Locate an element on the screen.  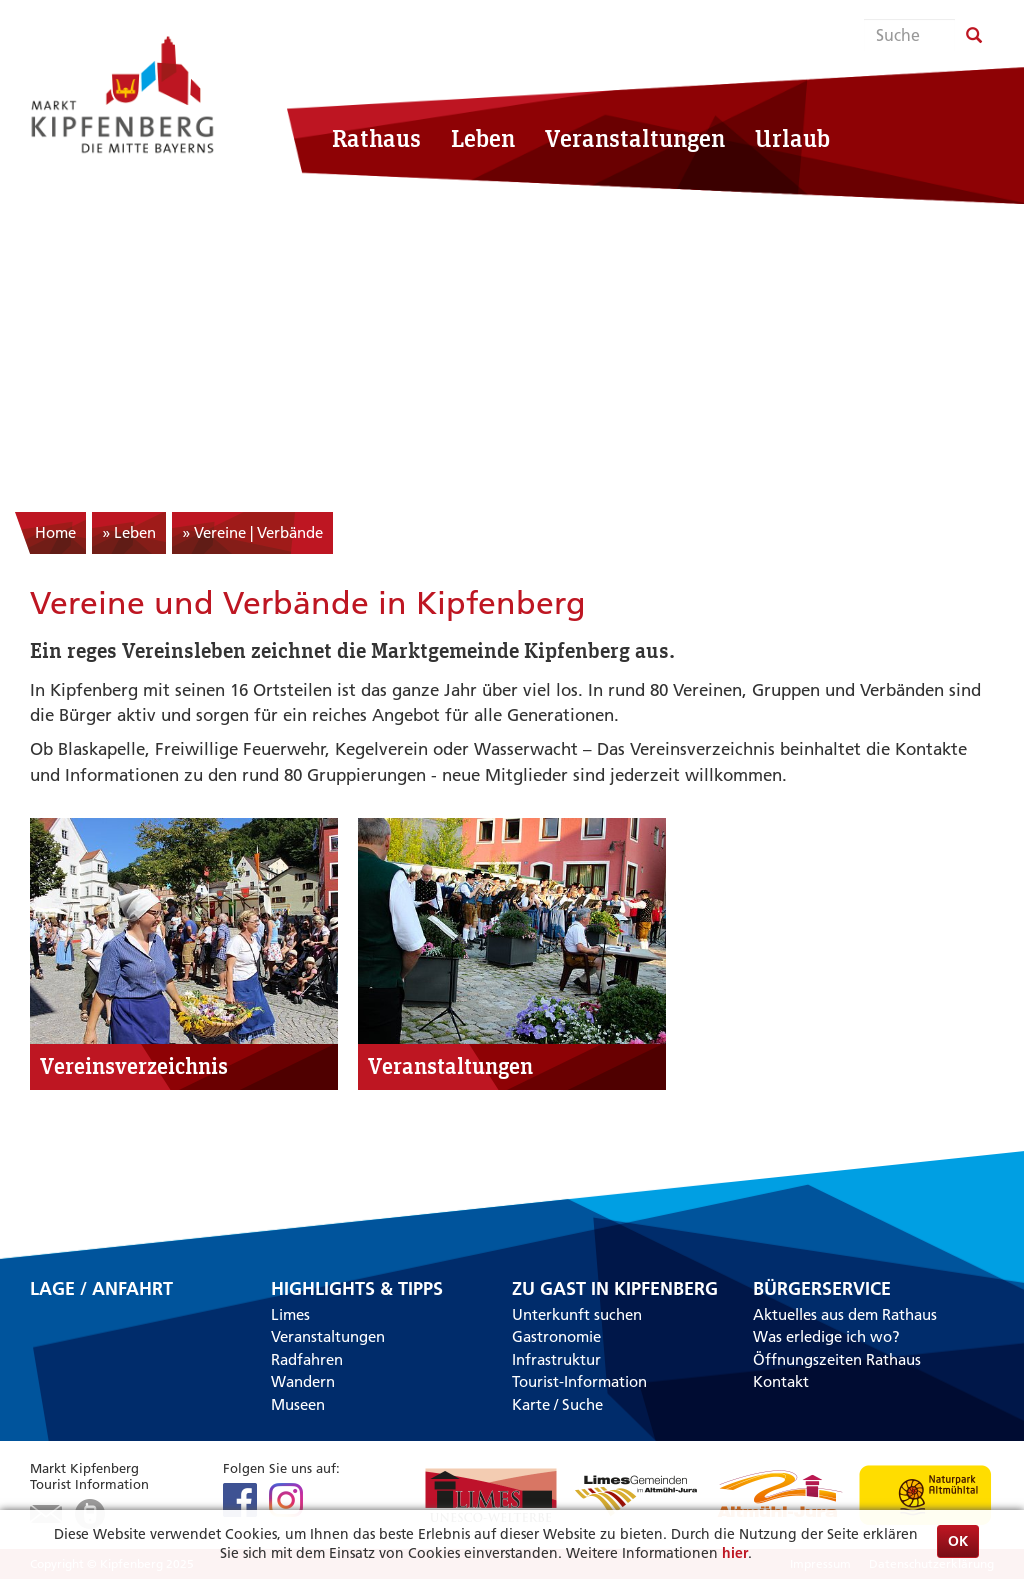
Unterkunft suchen is located at coordinates (577, 1314).